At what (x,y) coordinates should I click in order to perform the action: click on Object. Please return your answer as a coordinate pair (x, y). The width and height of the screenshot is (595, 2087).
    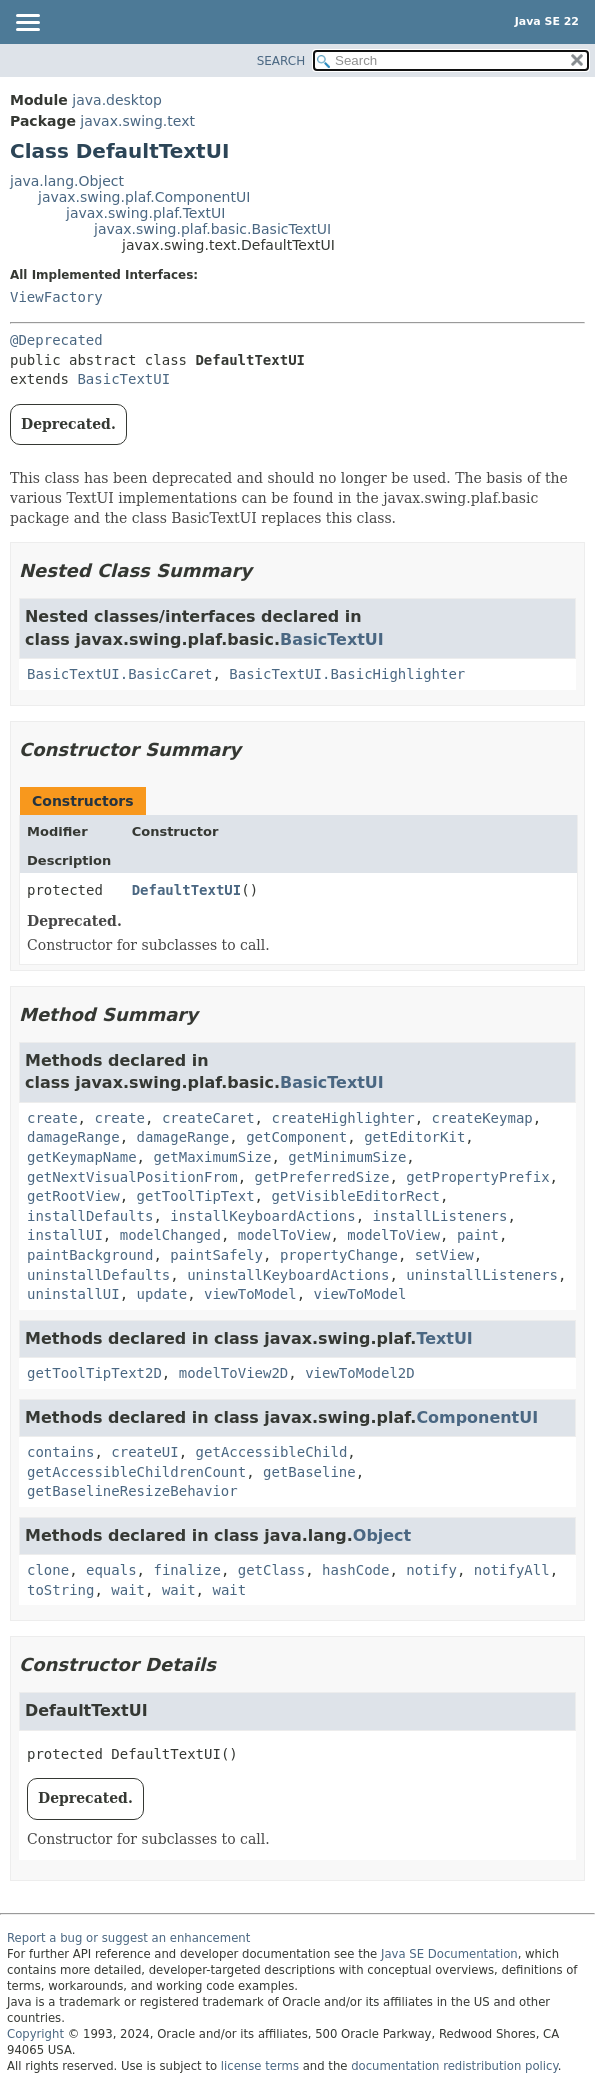
    Looking at the image, I should click on (382, 1535).